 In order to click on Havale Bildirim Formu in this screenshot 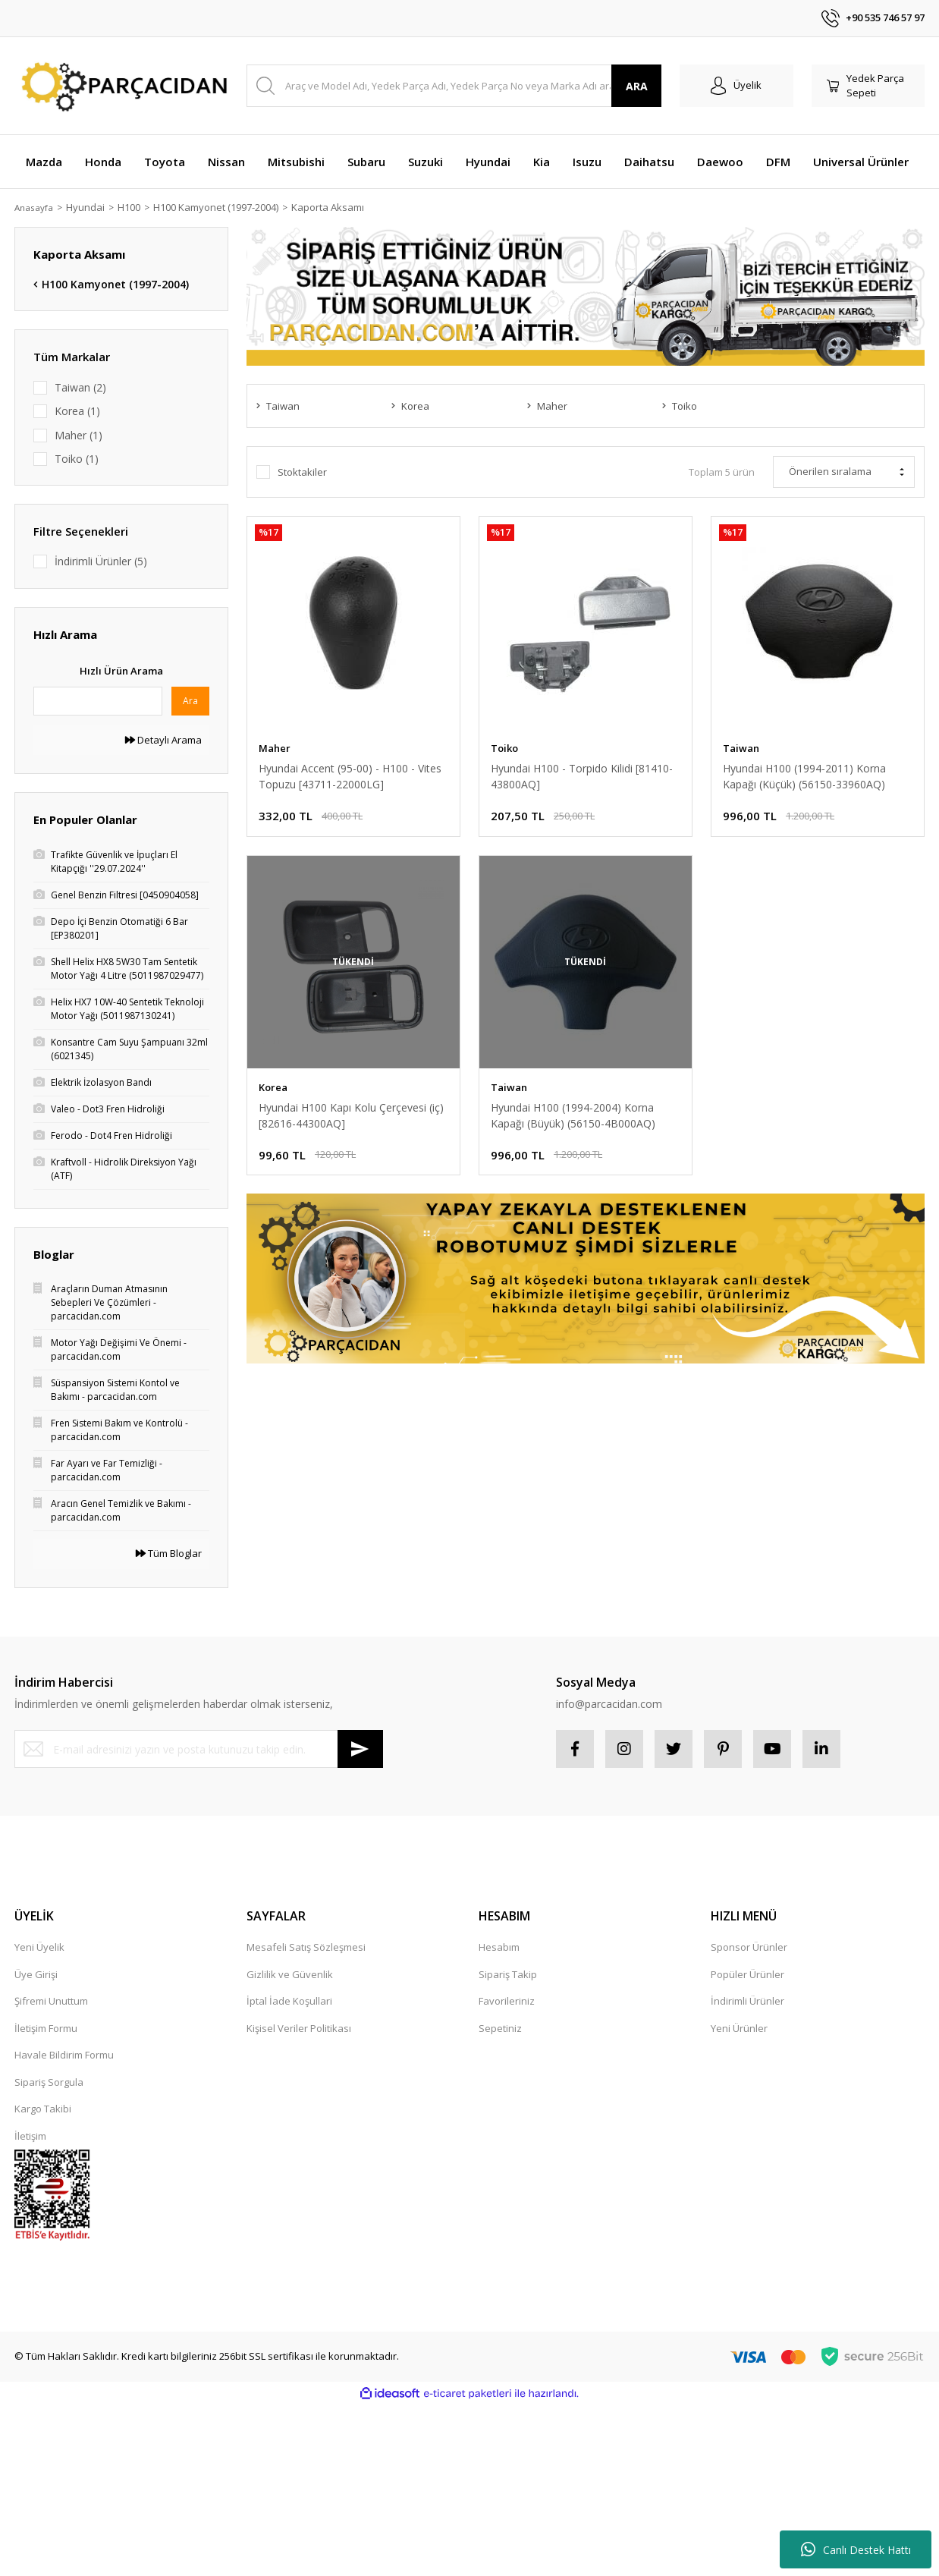, I will do `click(64, 2055)`.